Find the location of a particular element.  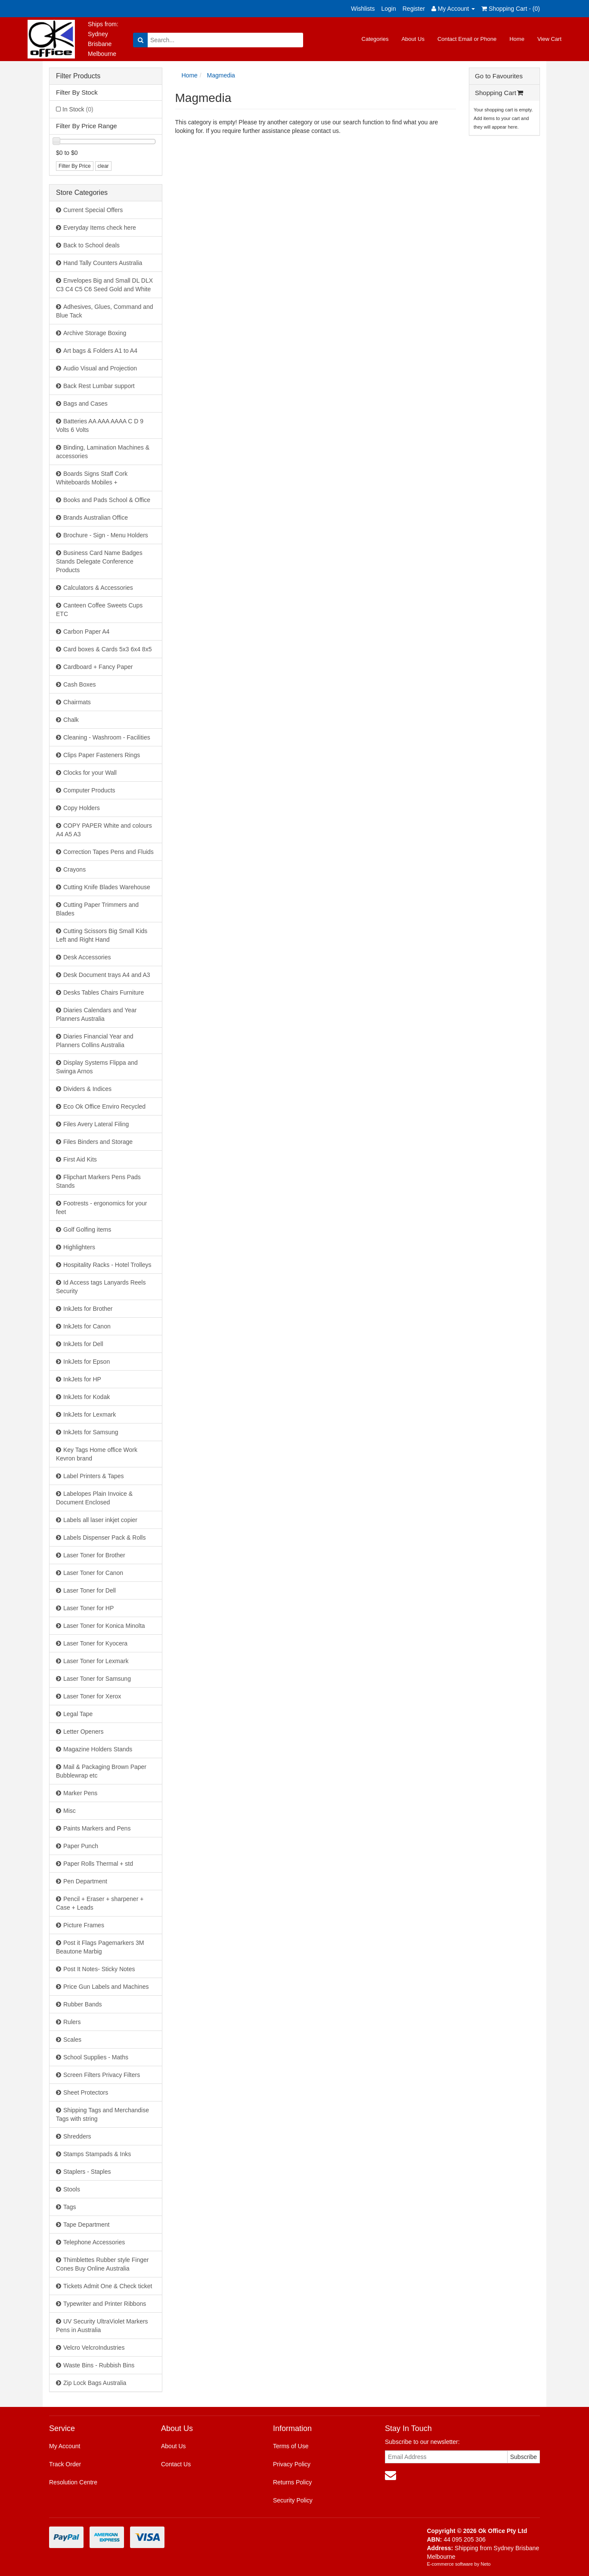

Shredders is located at coordinates (77, 2136).